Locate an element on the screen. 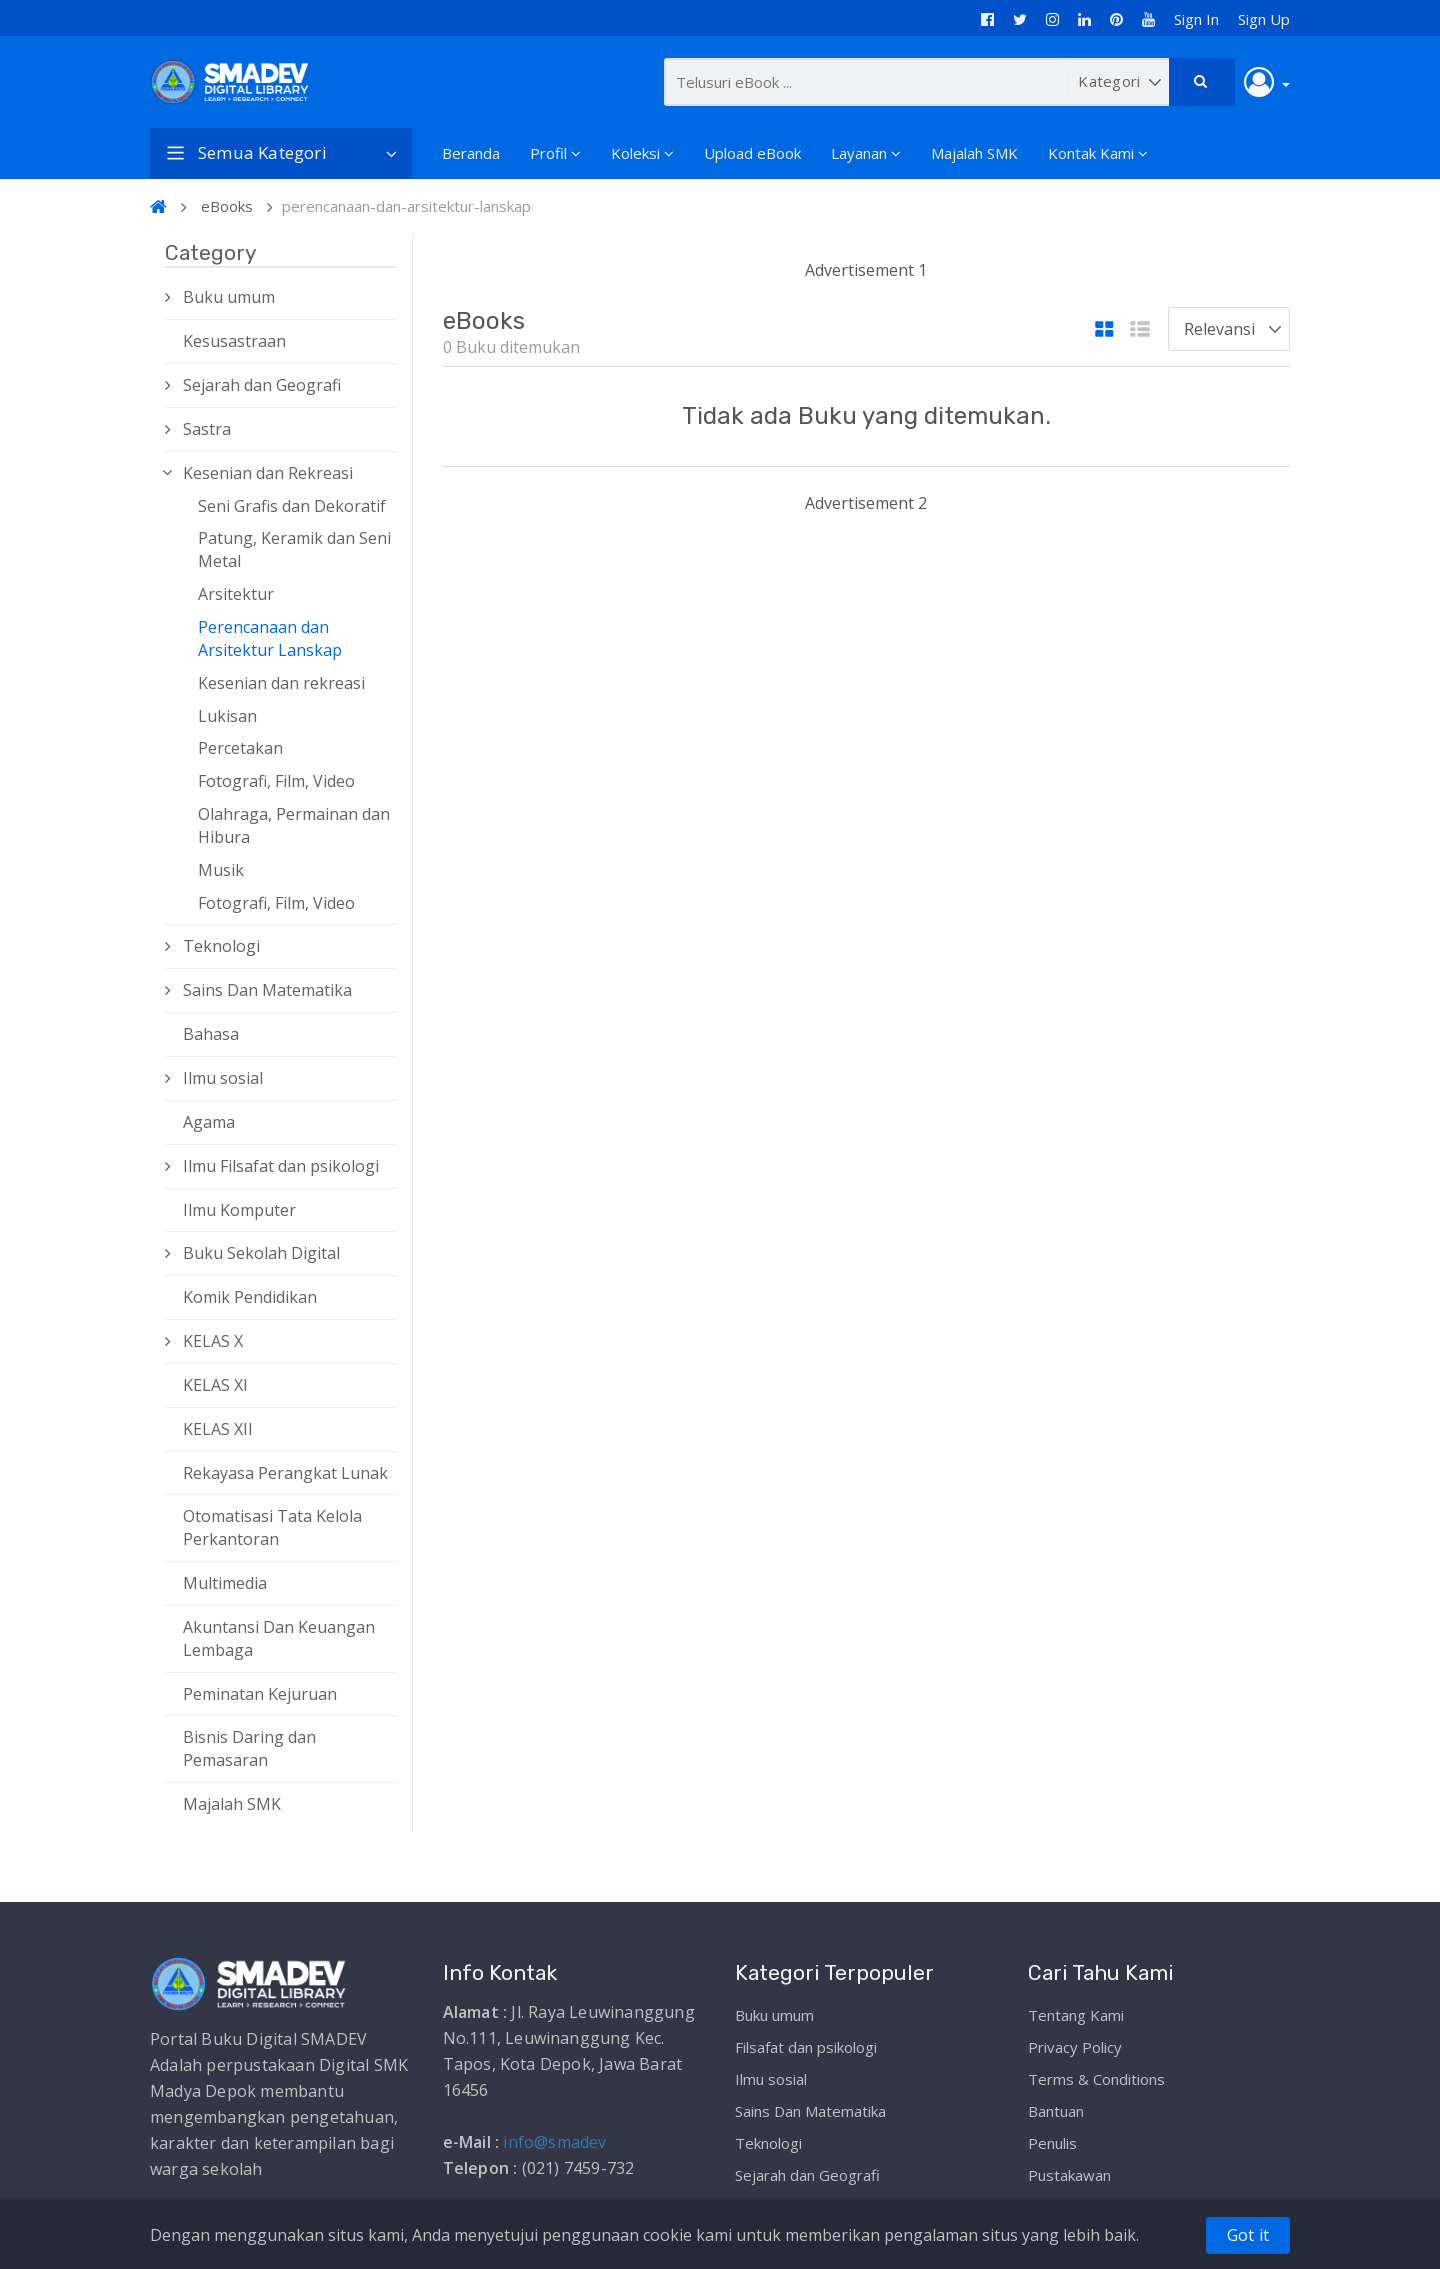 This screenshot has width=1440, height=2269. Arsitektur is located at coordinates (236, 594).